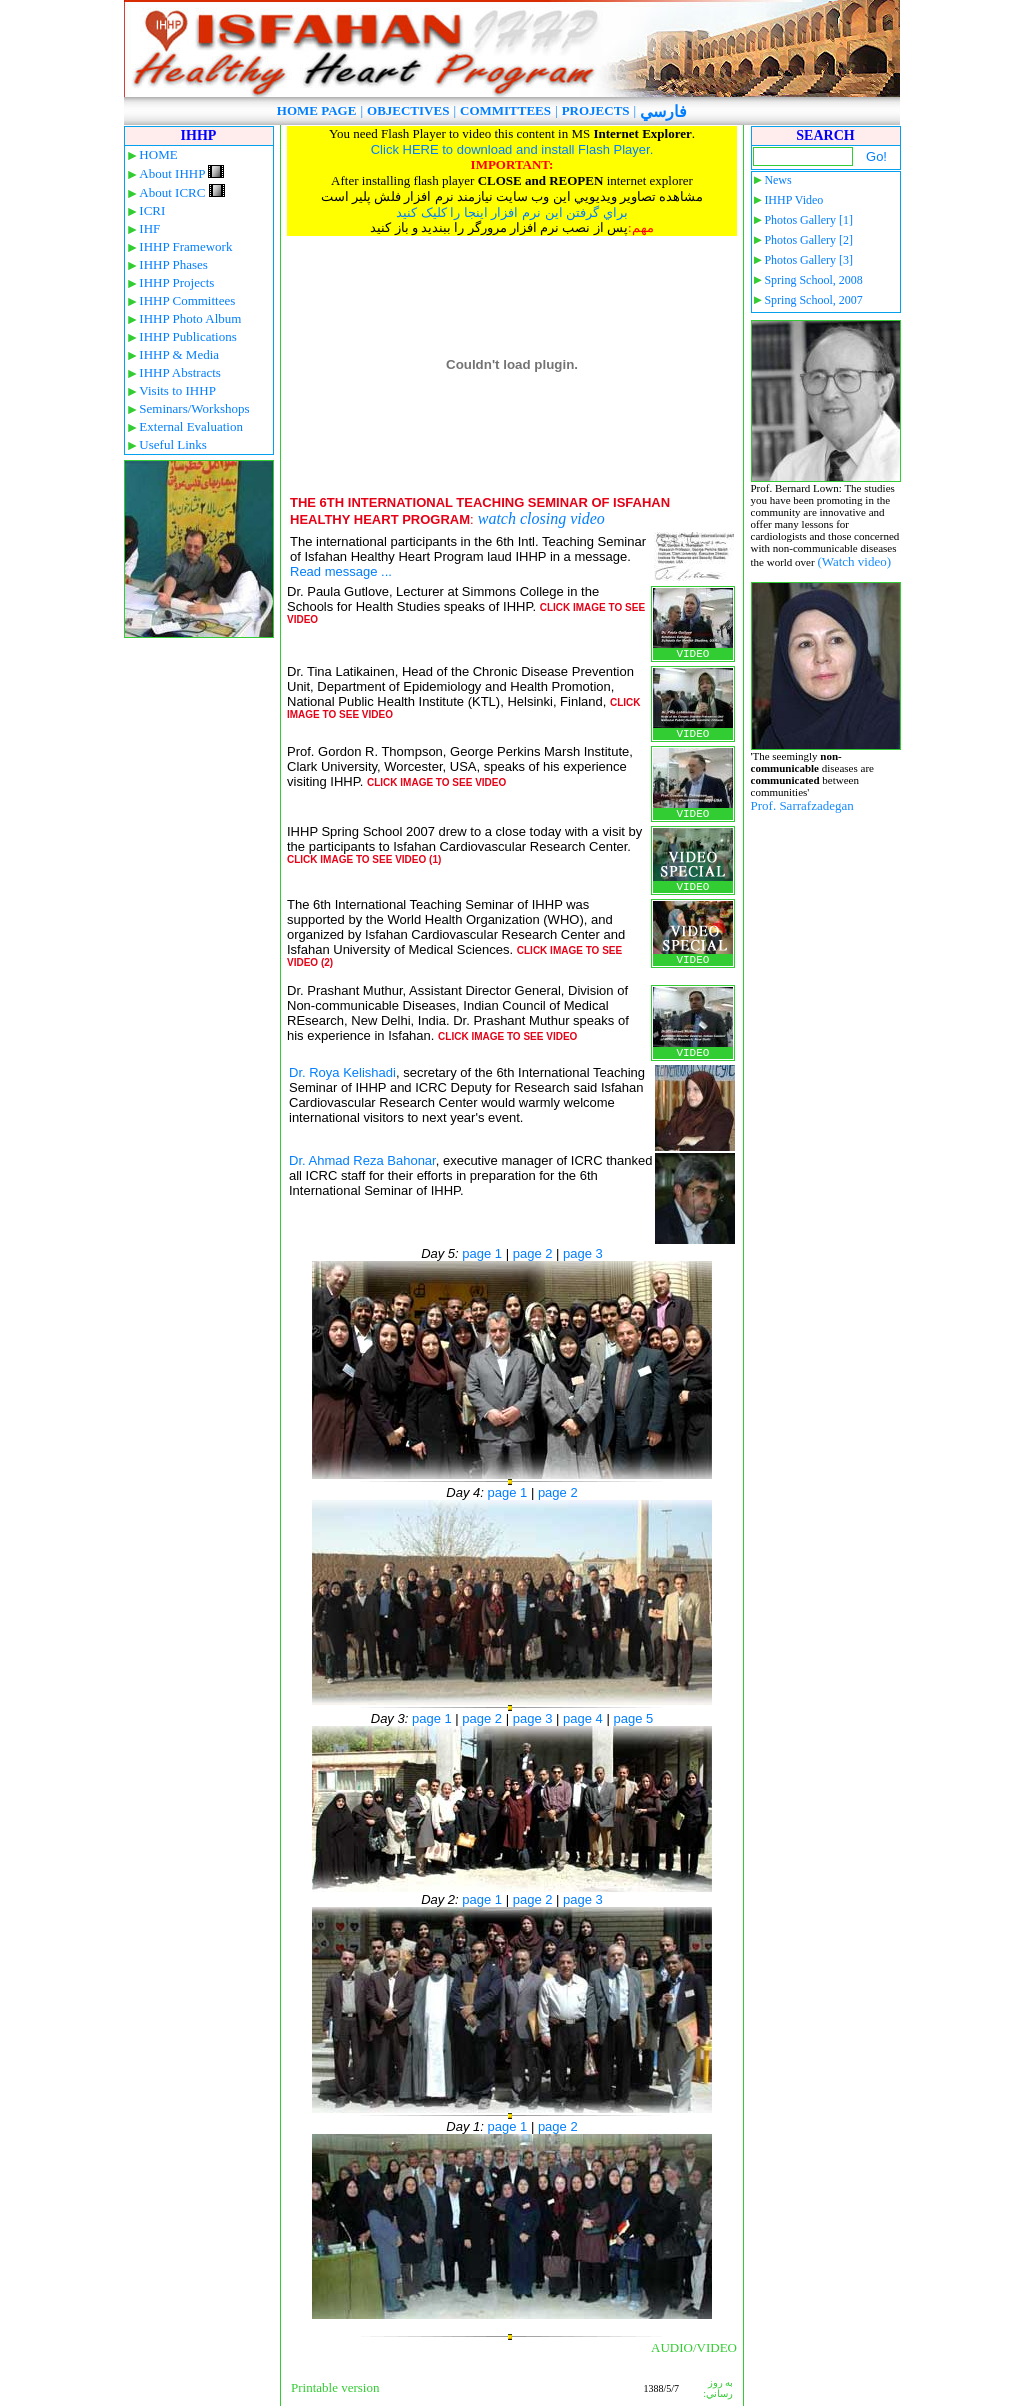 The height and width of the screenshot is (2406, 1024). I want to click on About ICRC, so click(181, 192).